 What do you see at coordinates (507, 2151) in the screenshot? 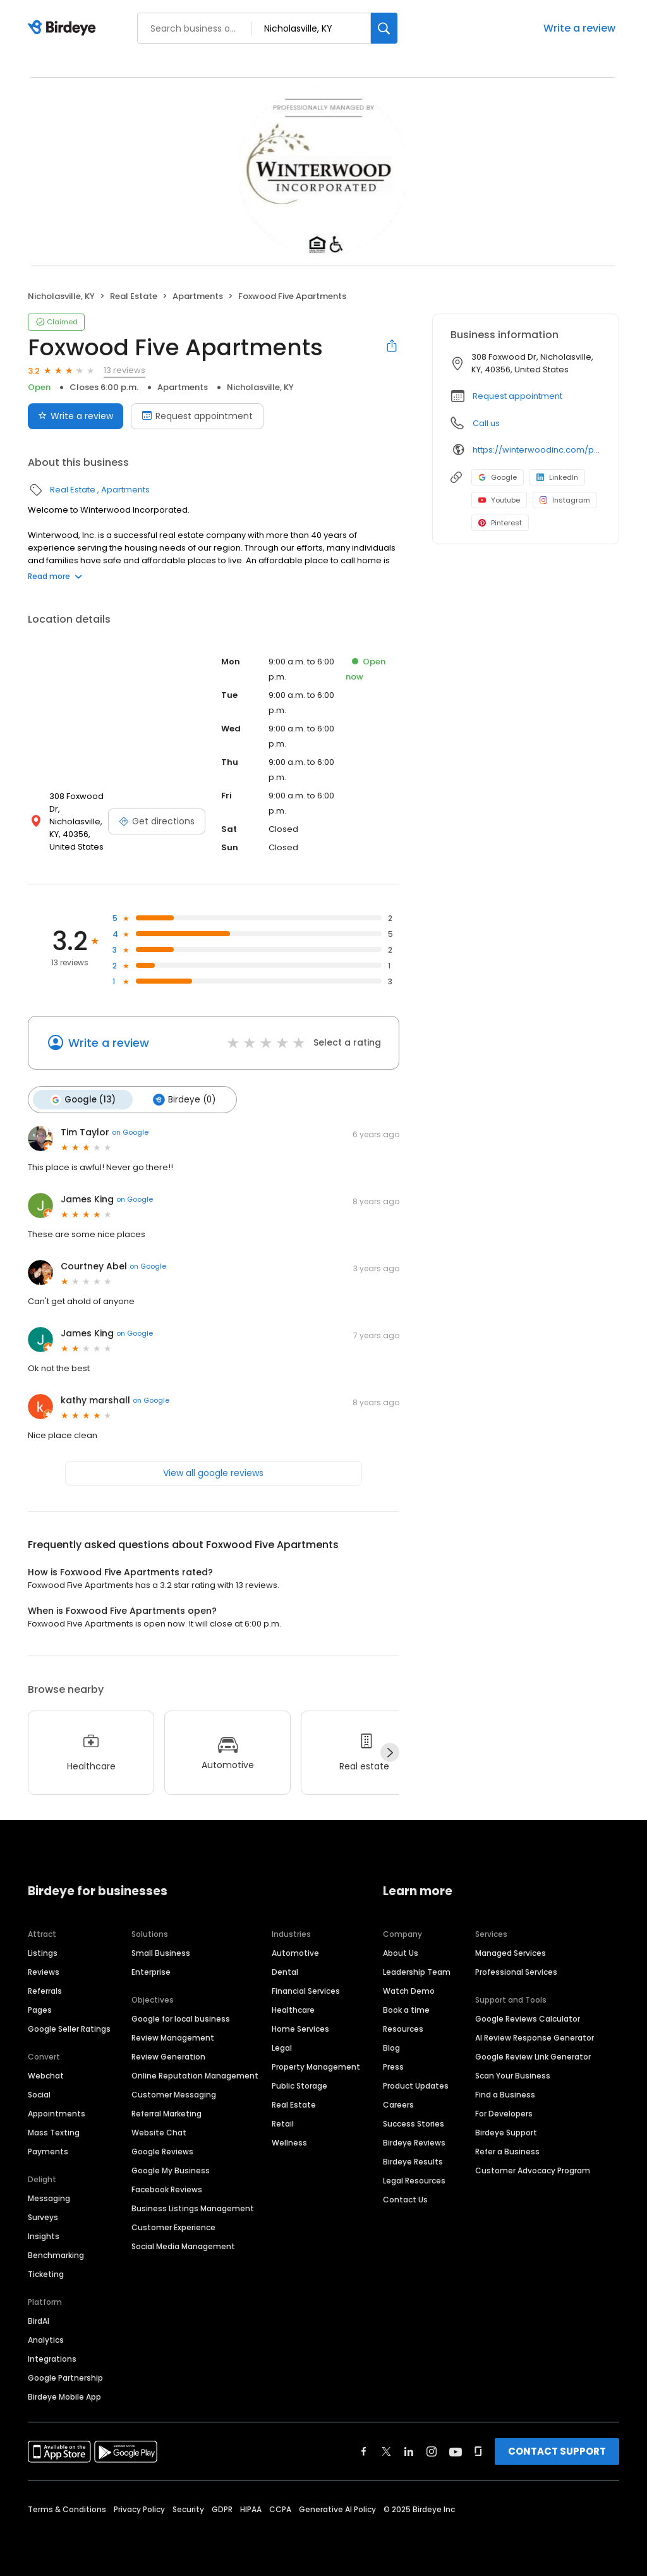
I see `Refer a Business` at bounding box center [507, 2151].